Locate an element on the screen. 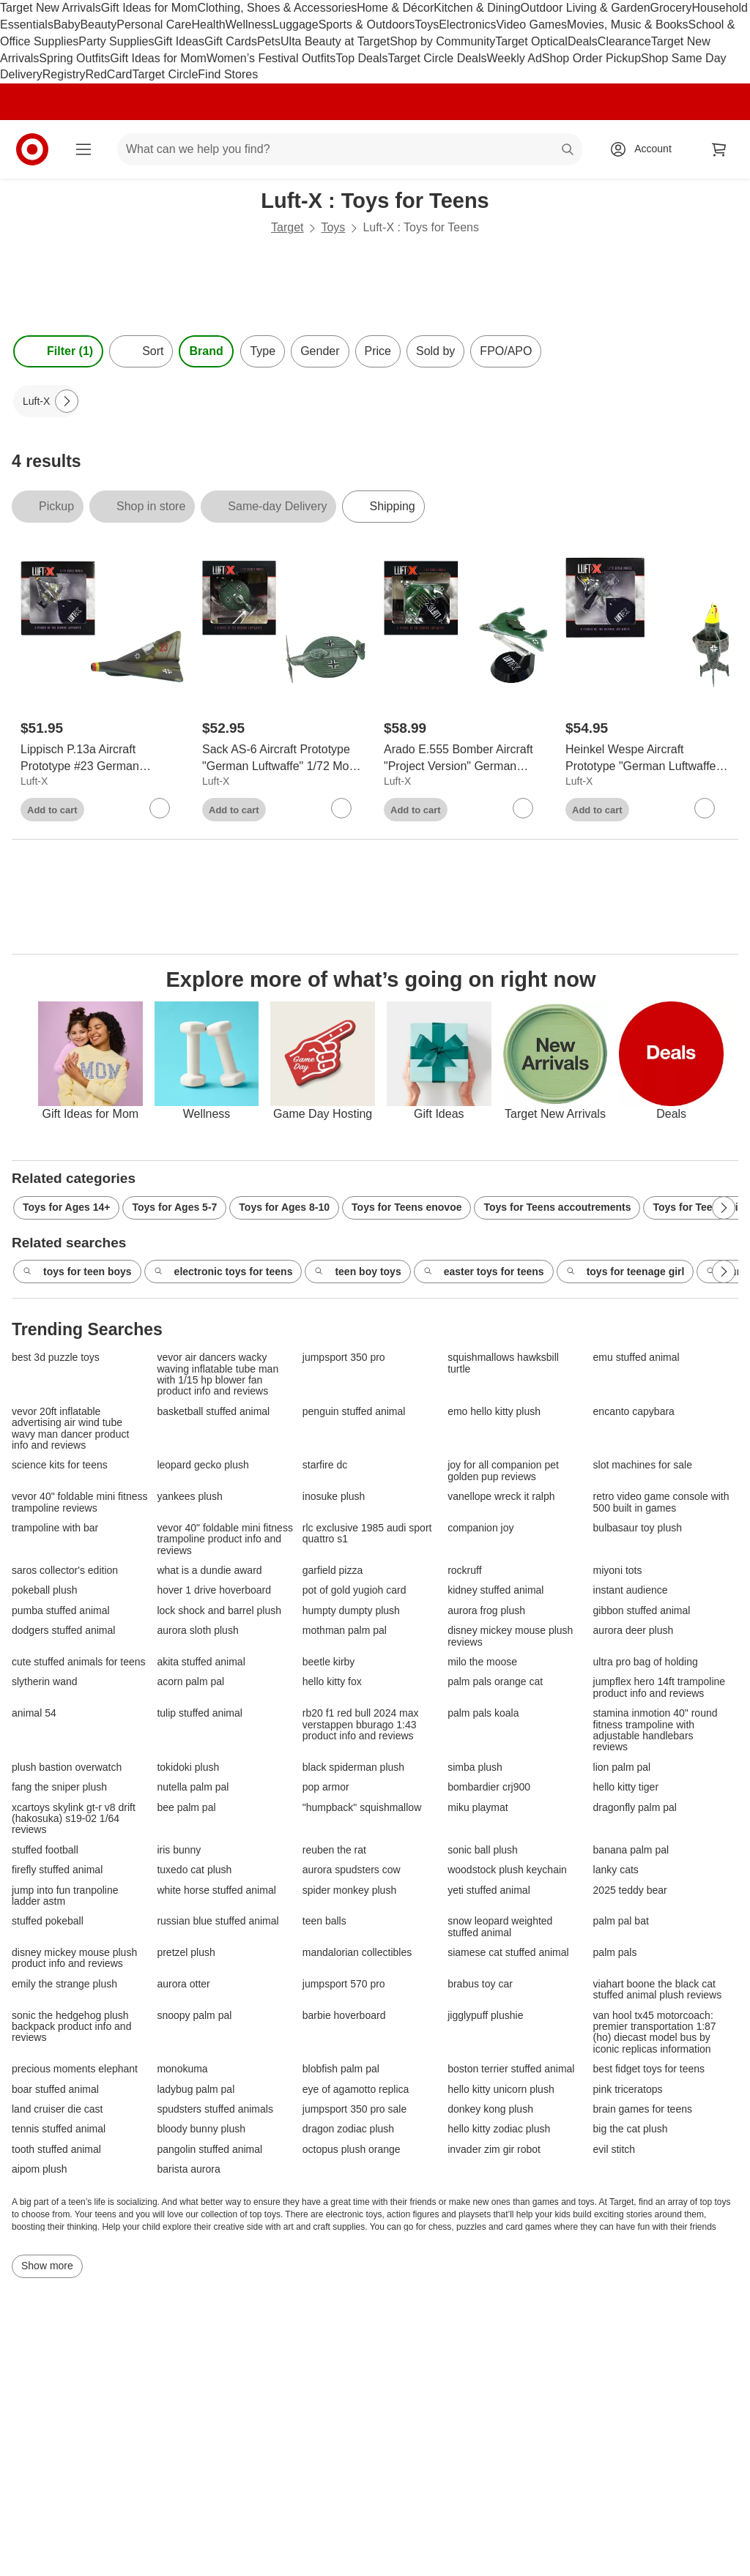 This screenshot has width=750, height=2576. Toys for Teens accoutrements is located at coordinates (557, 1207).